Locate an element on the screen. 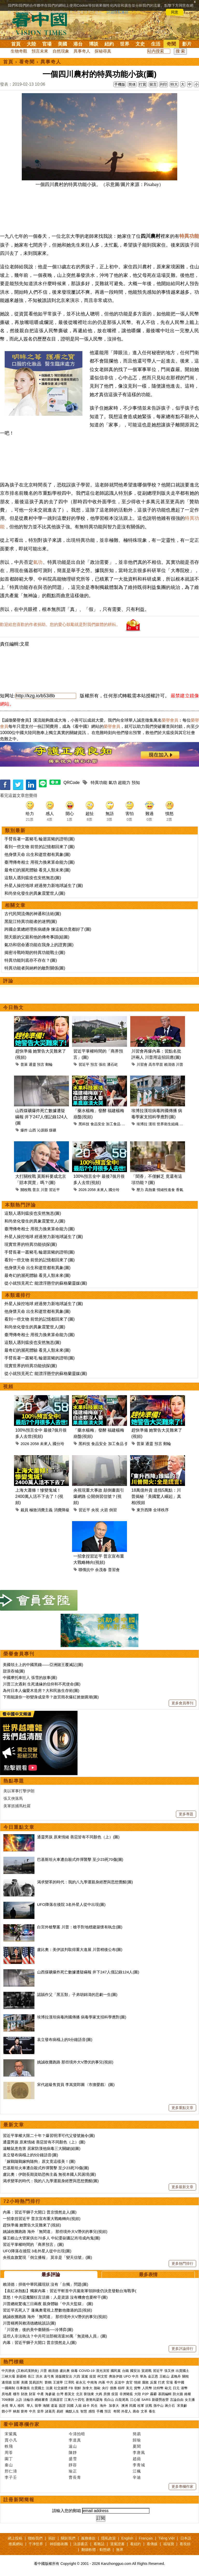 This screenshot has height=2576, width=199. 黑龍江特異功能者的迷惘(圖) is located at coordinates (30, 921).